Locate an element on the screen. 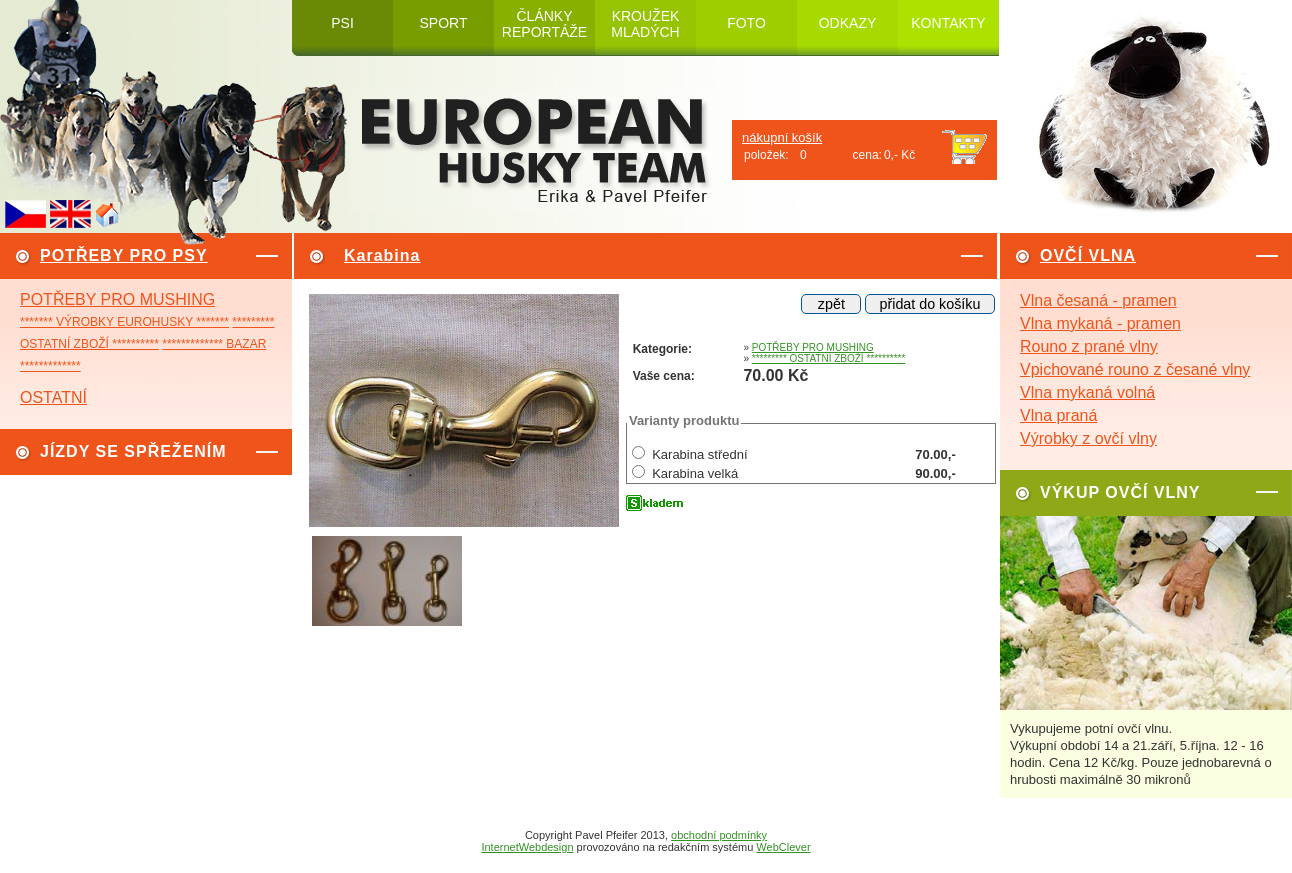 The image size is (1292, 873). InternetWebdesign is located at coordinates (527, 847).